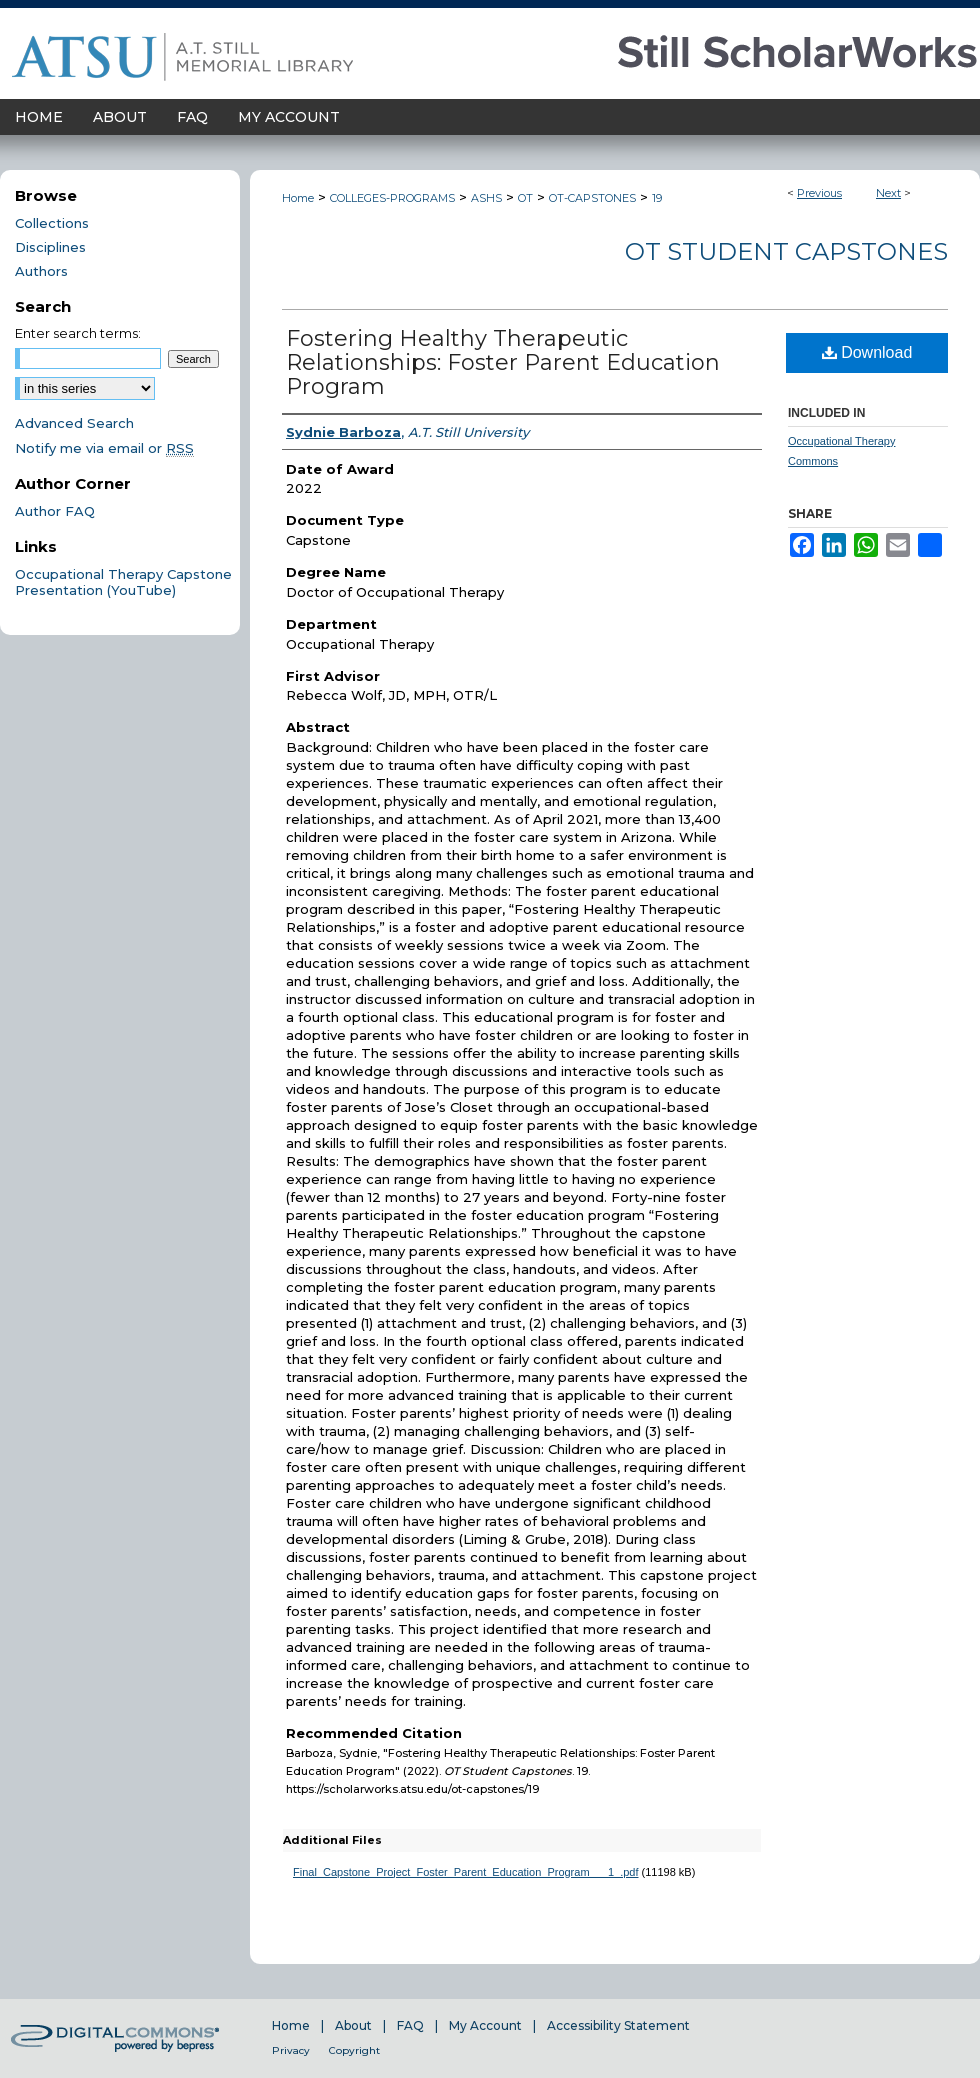 This screenshot has height=2078, width=980. I want to click on Collections, so click(52, 223).